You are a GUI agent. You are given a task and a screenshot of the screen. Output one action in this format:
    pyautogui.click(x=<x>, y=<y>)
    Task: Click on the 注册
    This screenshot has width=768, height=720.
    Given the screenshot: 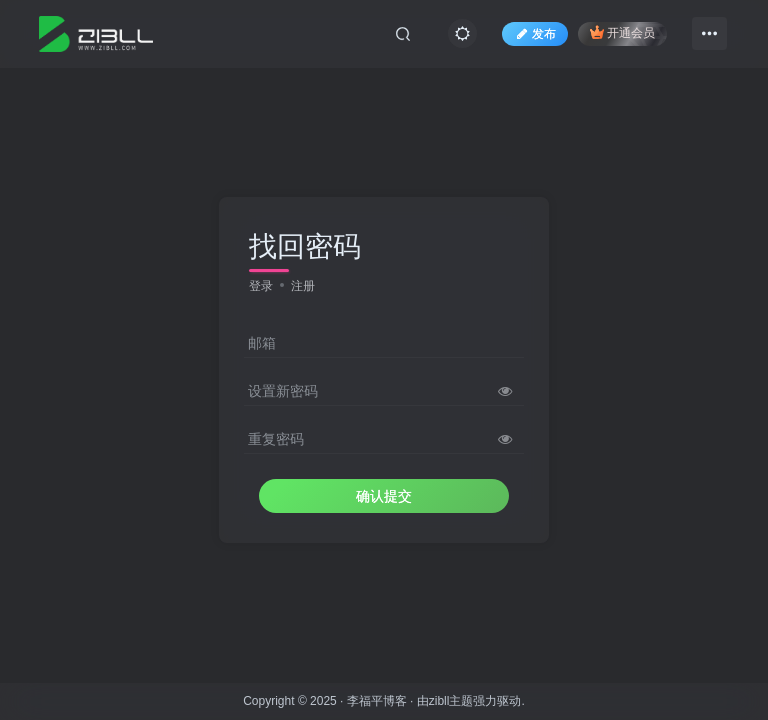 What is the action you would take?
    pyautogui.click(x=303, y=286)
    